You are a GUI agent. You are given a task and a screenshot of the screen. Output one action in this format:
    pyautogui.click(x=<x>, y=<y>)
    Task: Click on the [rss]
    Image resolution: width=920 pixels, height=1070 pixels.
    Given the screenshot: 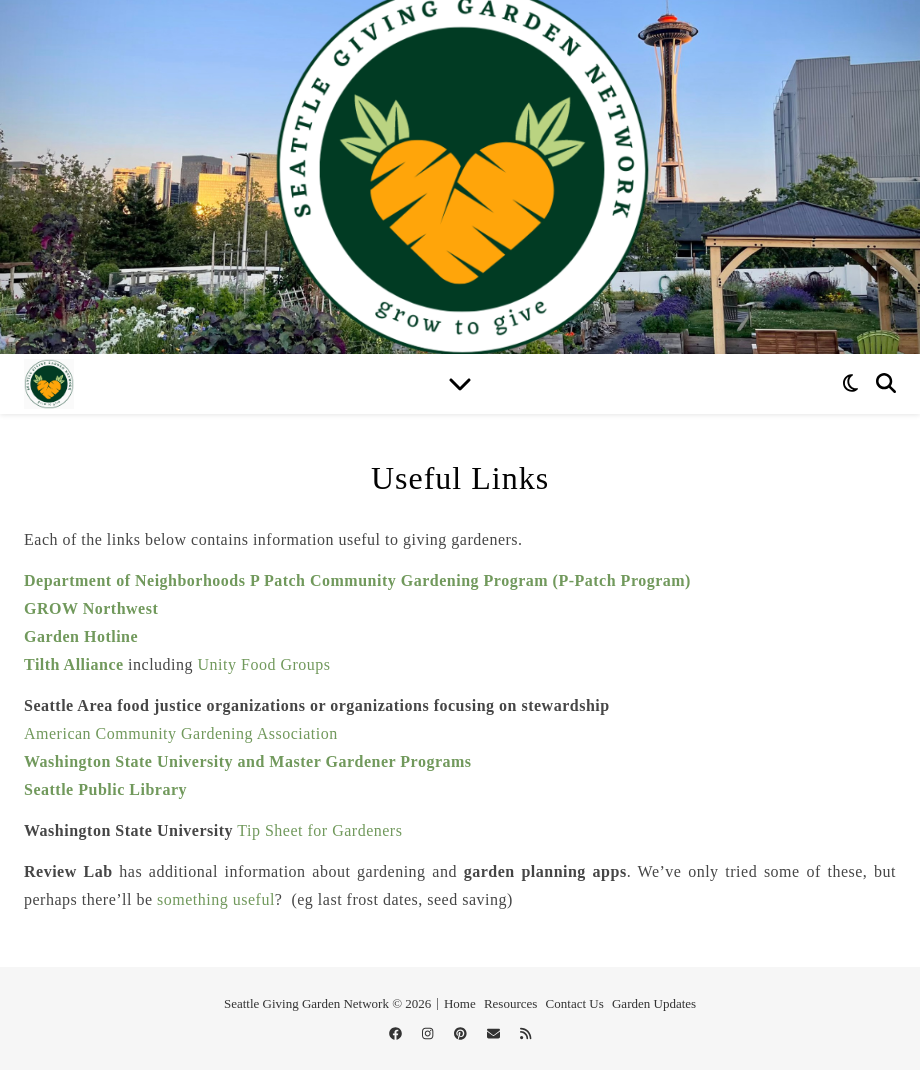 What is the action you would take?
    pyautogui.click(x=525, y=1033)
    